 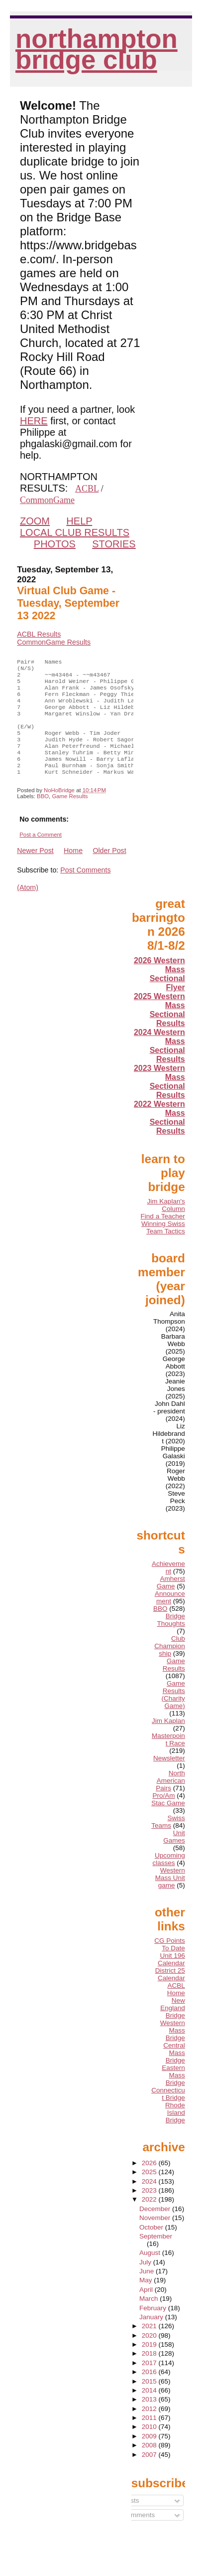 What do you see at coordinates (175, 2132) in the screenshot?
I see `Rhode Island Bridge` at bounding box center [175, 2132].